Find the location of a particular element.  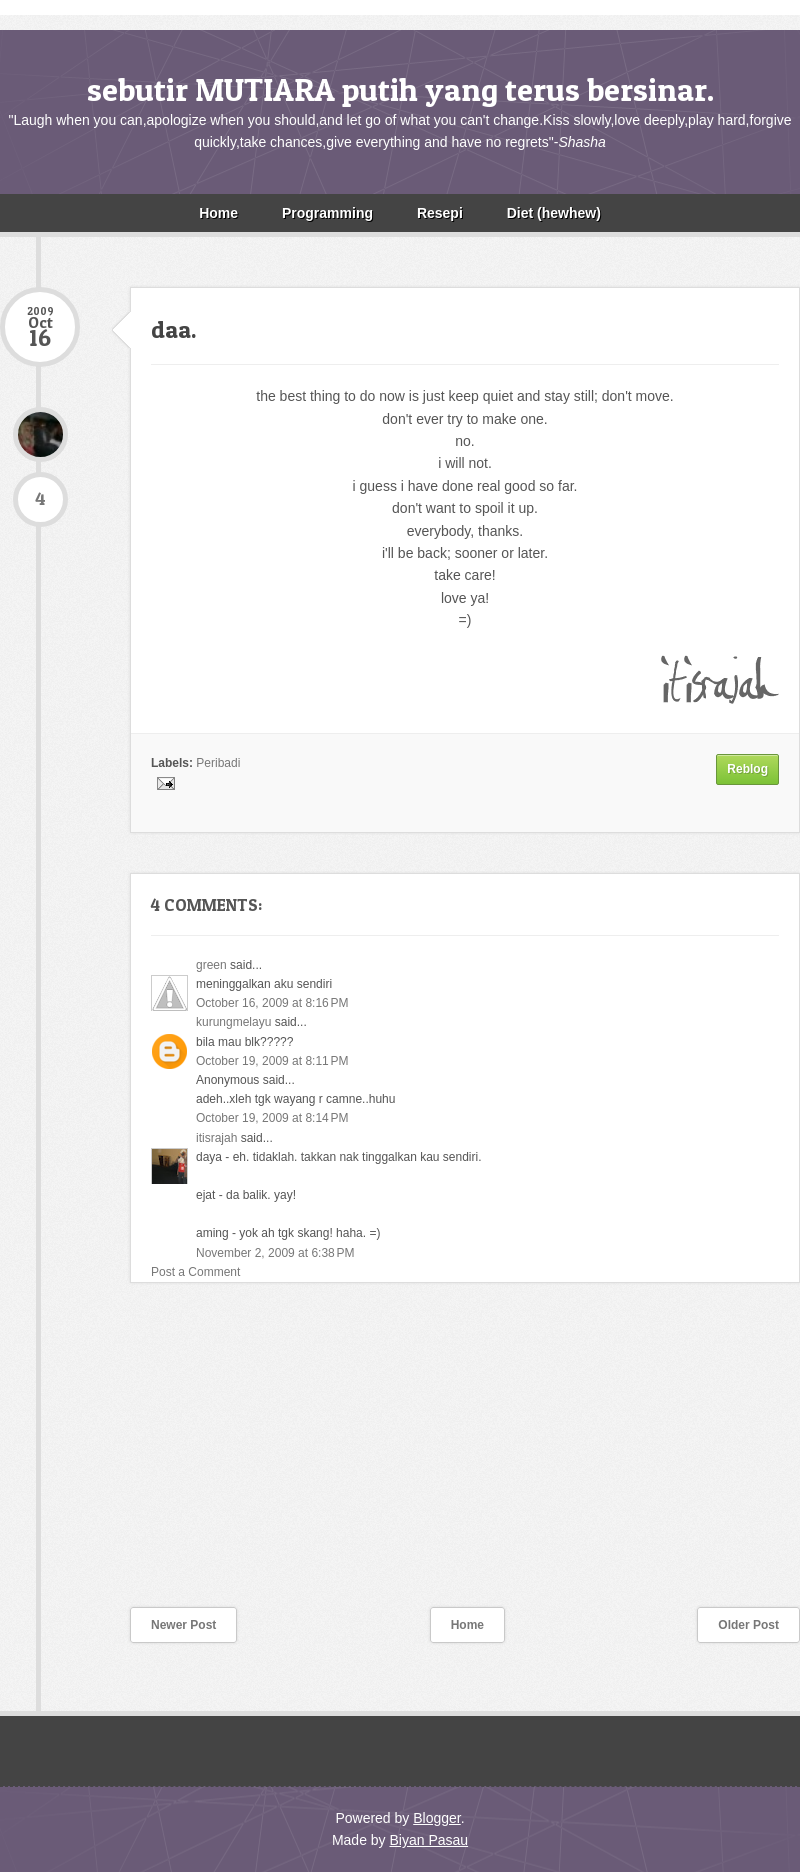

Resepi is located at coordinates (440, 213).